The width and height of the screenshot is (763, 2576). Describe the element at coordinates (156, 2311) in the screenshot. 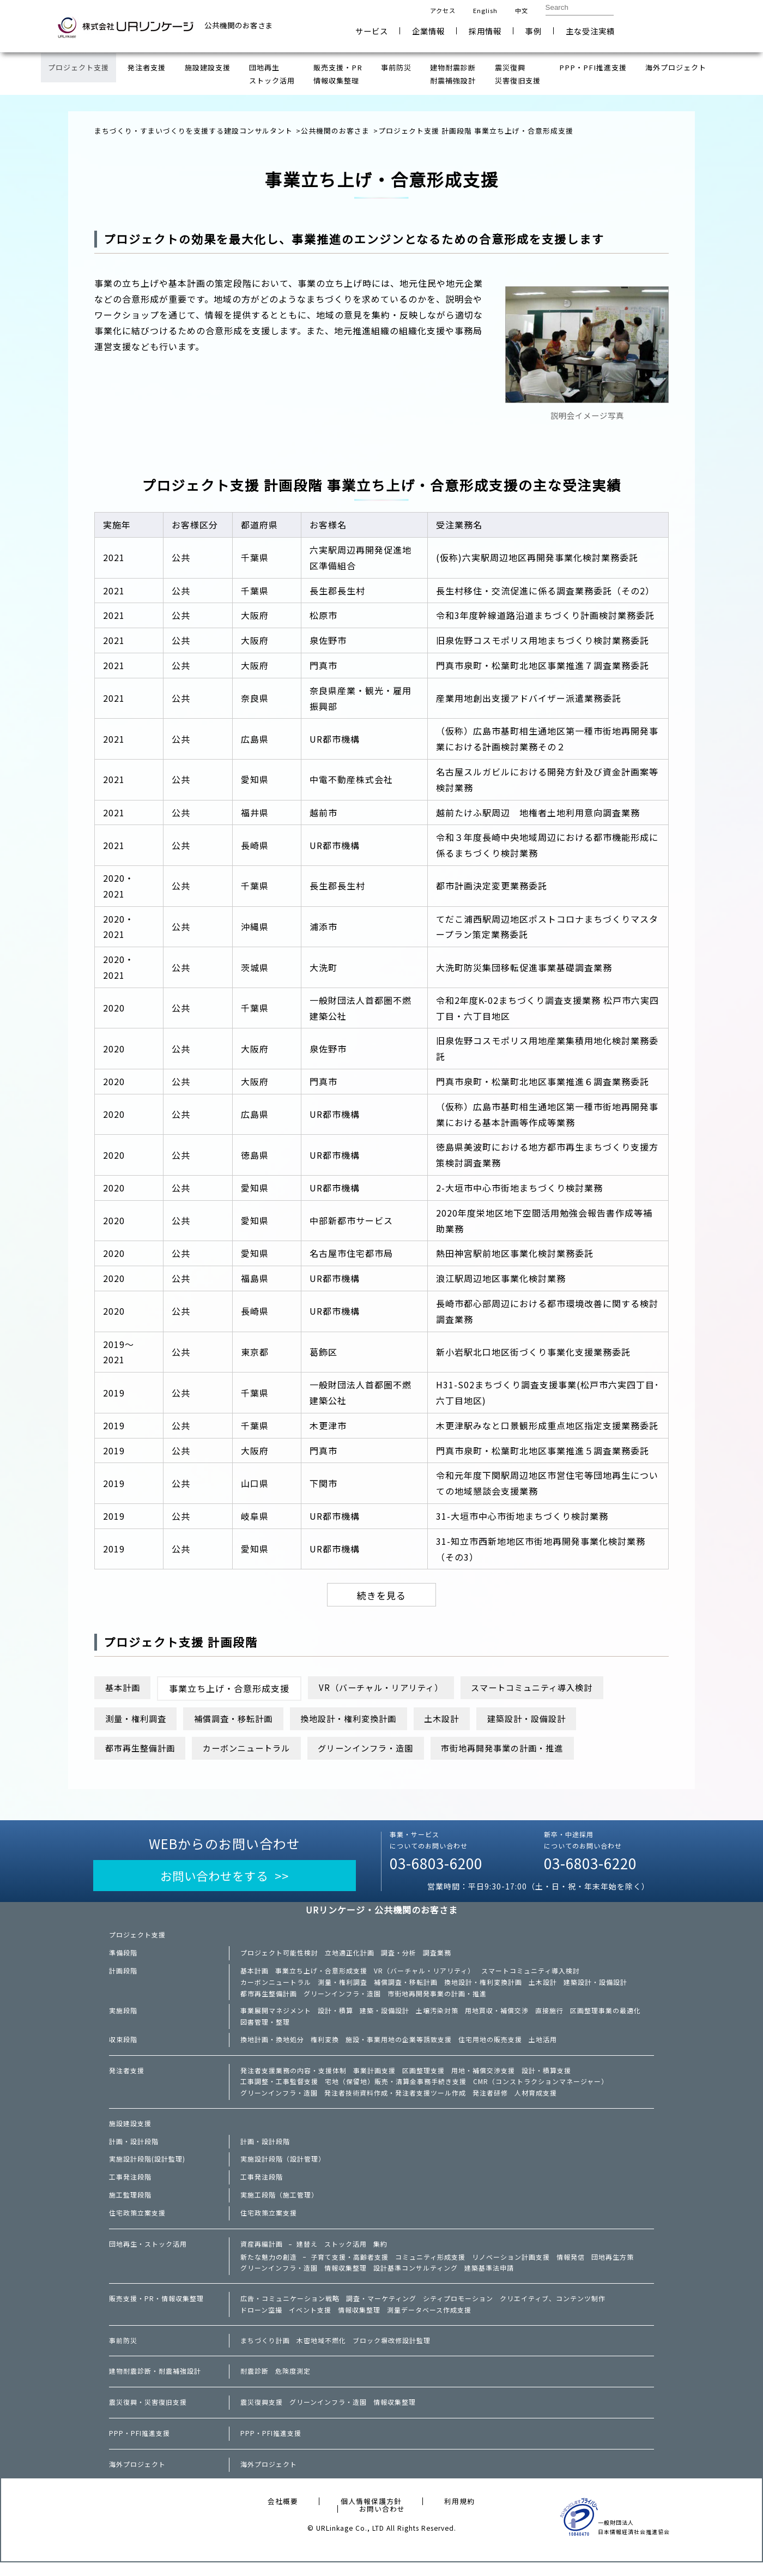

I see `販売支援・PR・情報収集整理` at that location.